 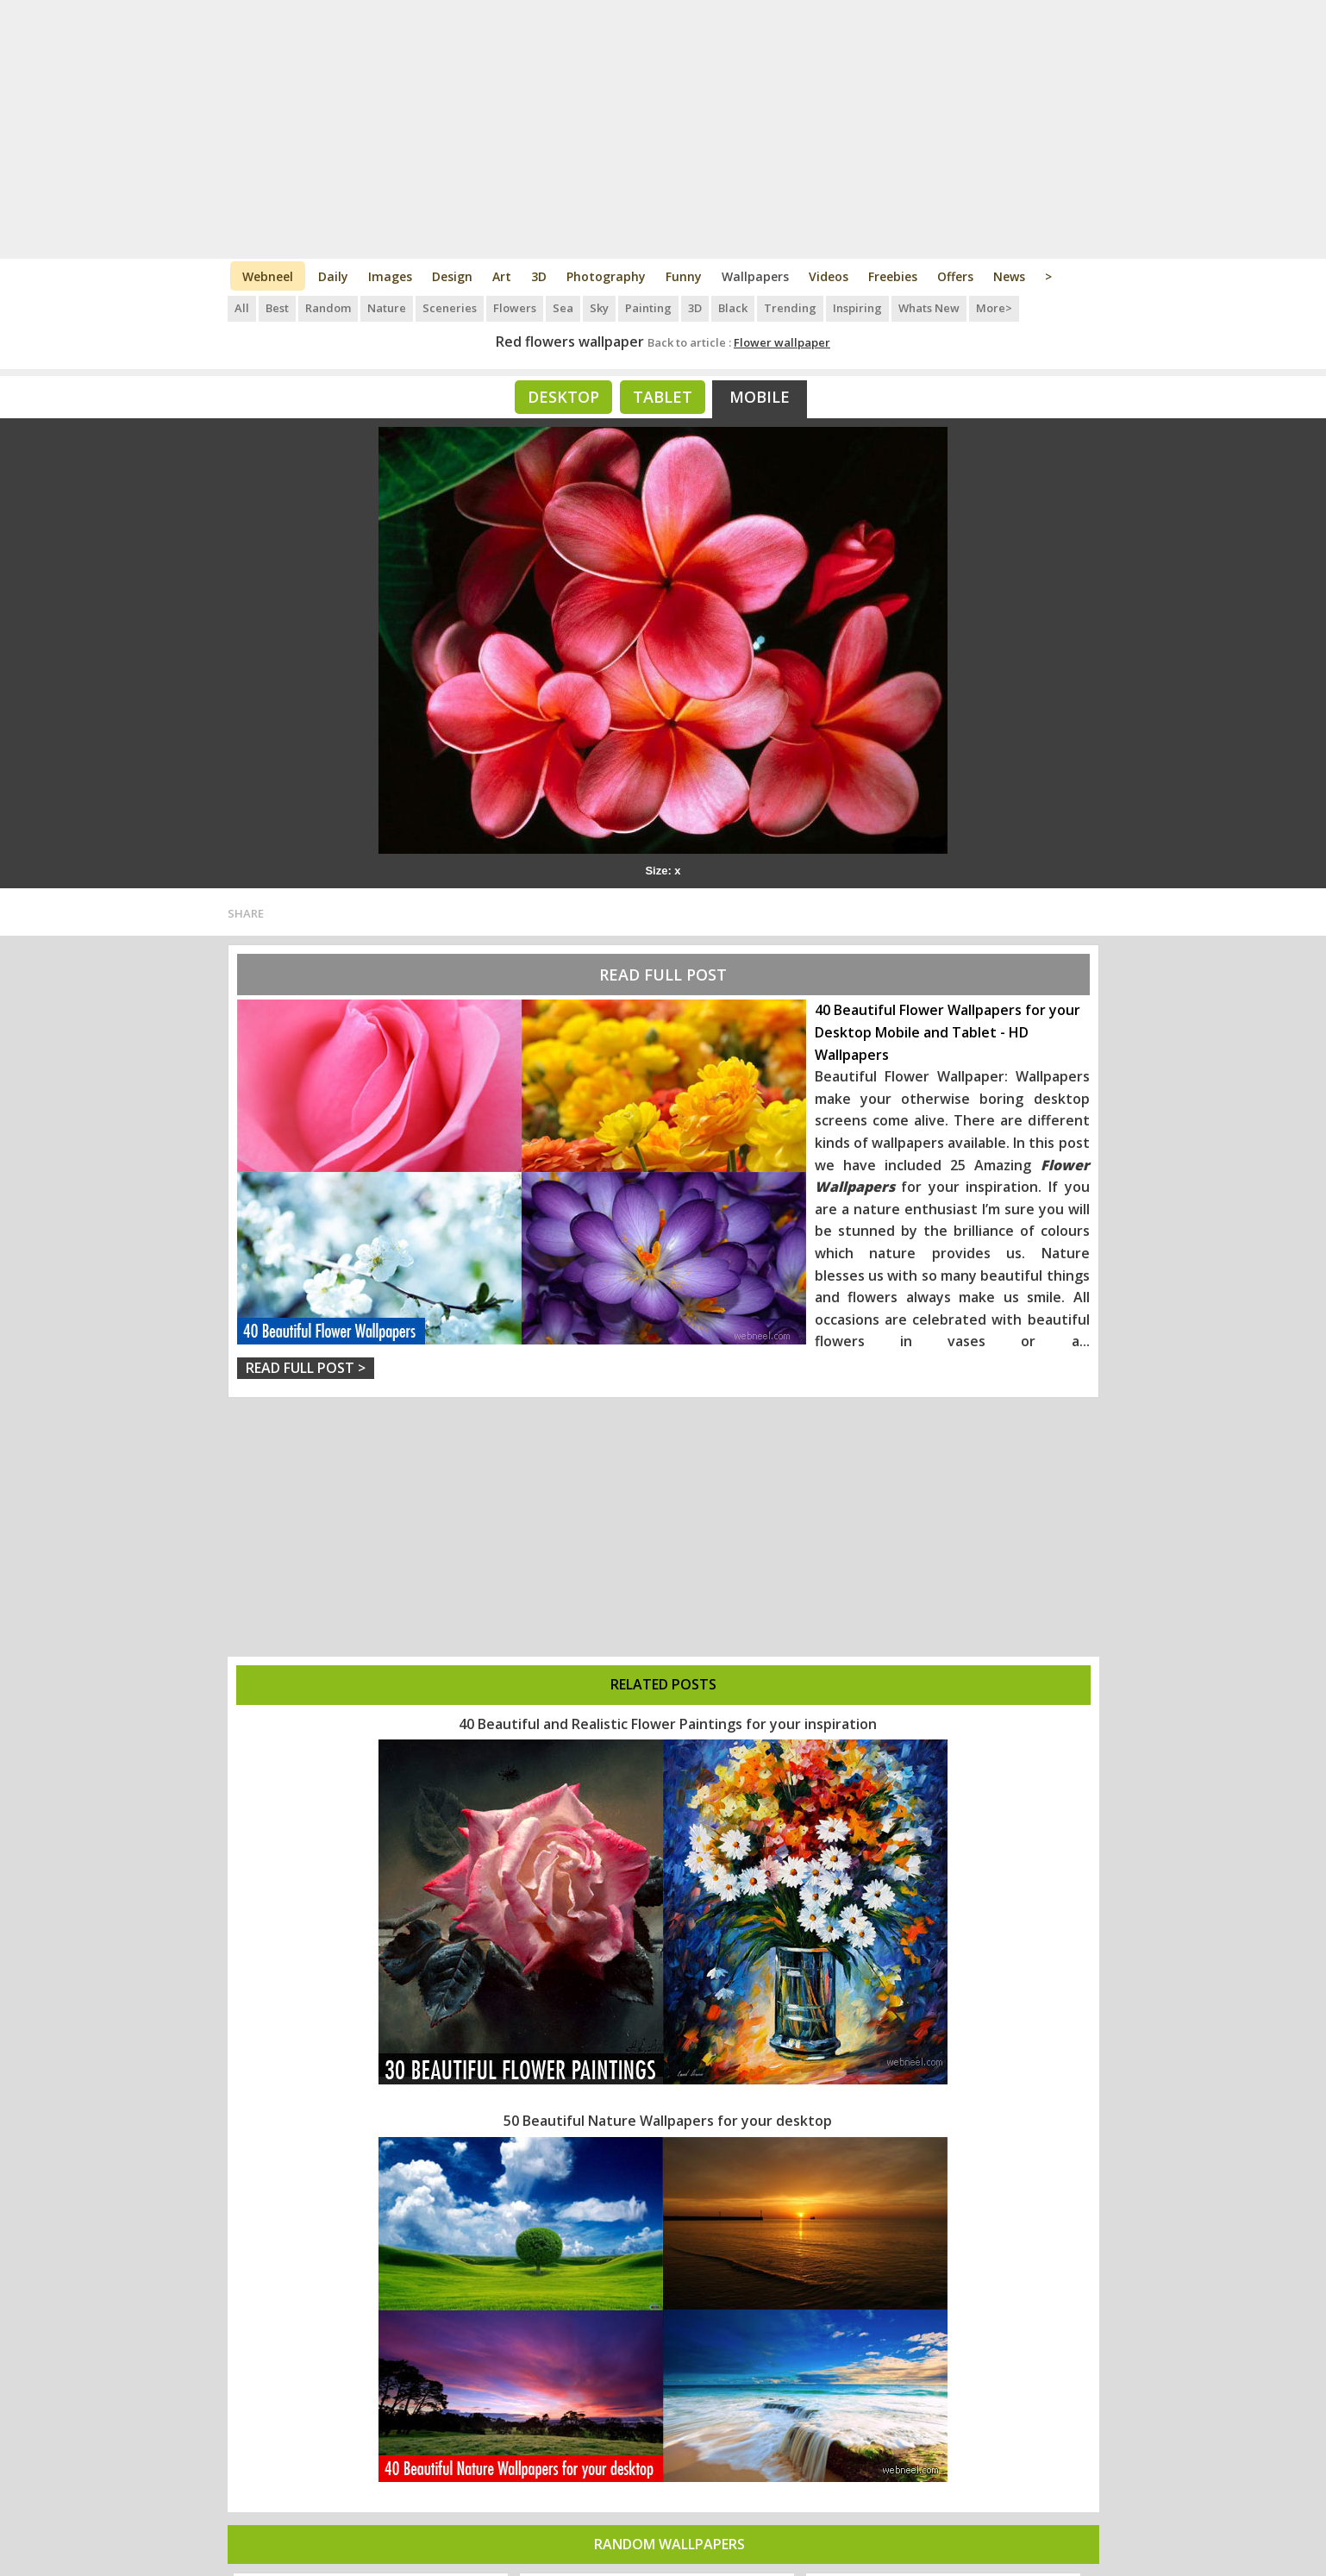 I want to click on Wallpapers, so click(x=755, y=276).